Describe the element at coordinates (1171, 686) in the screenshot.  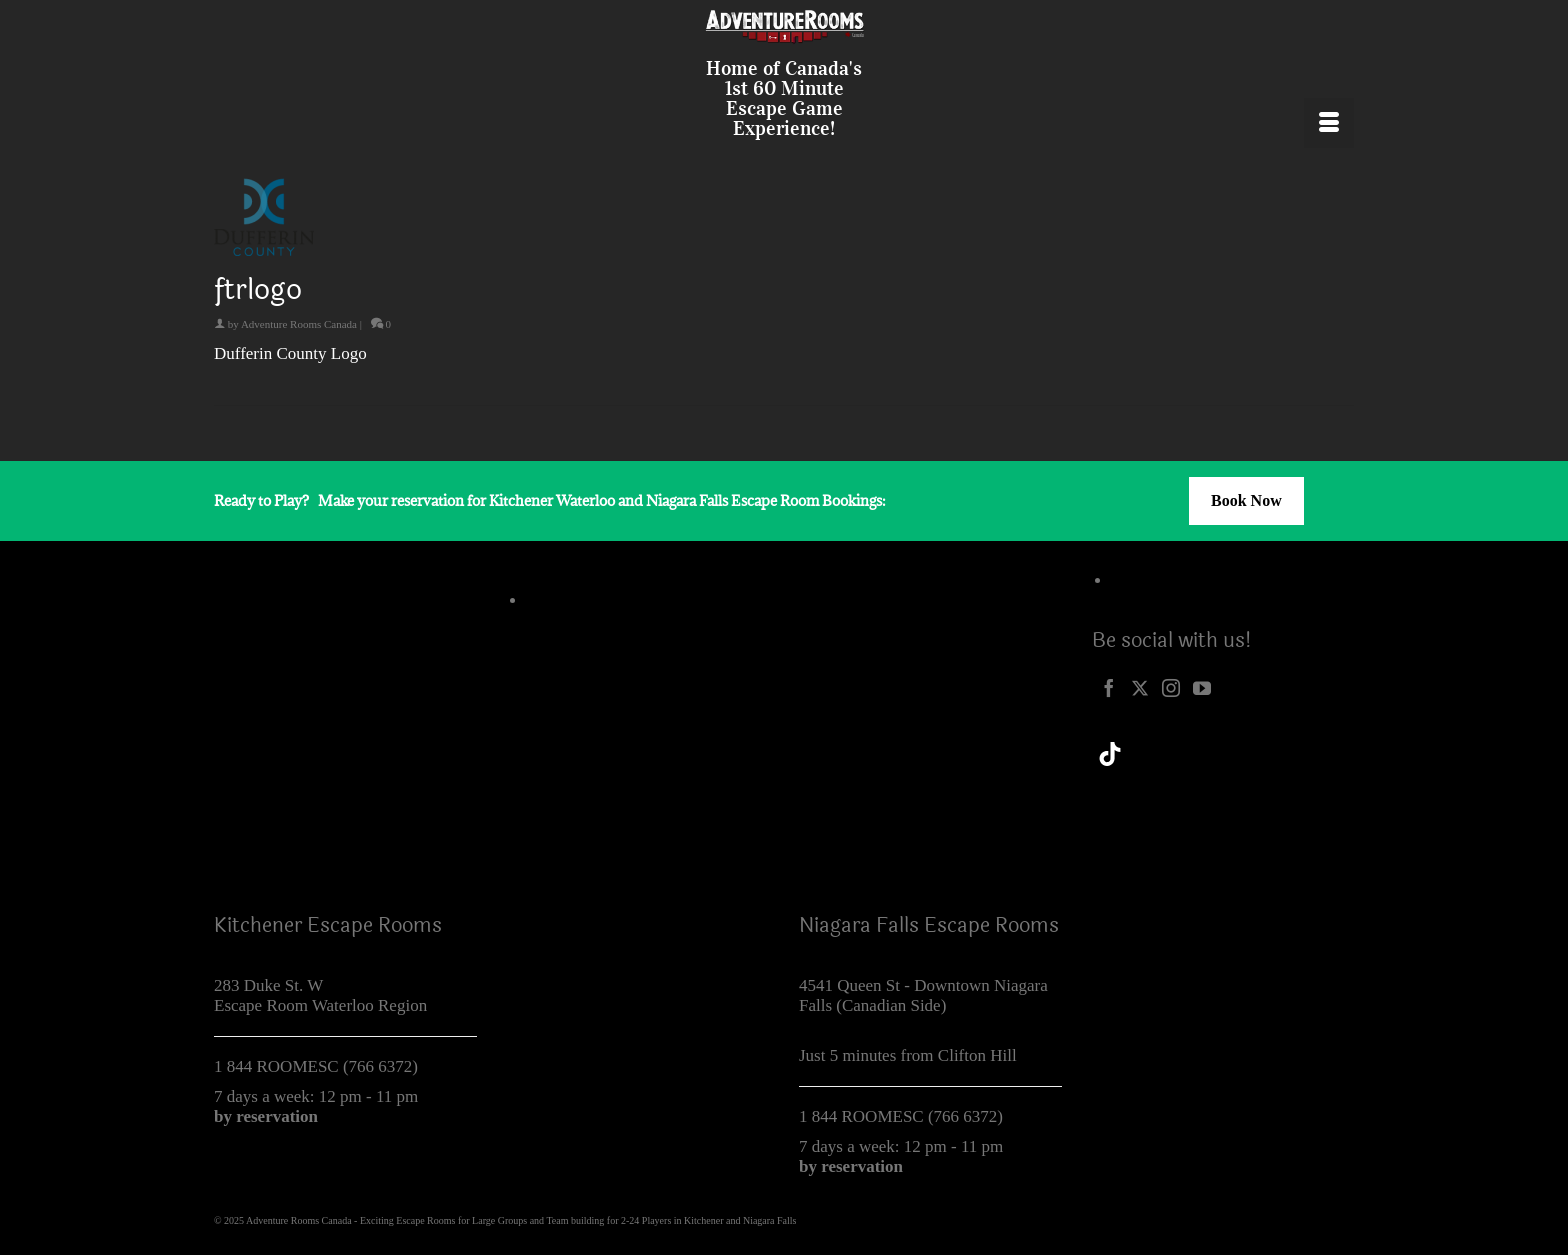
I see `[Instagram]` at that location.